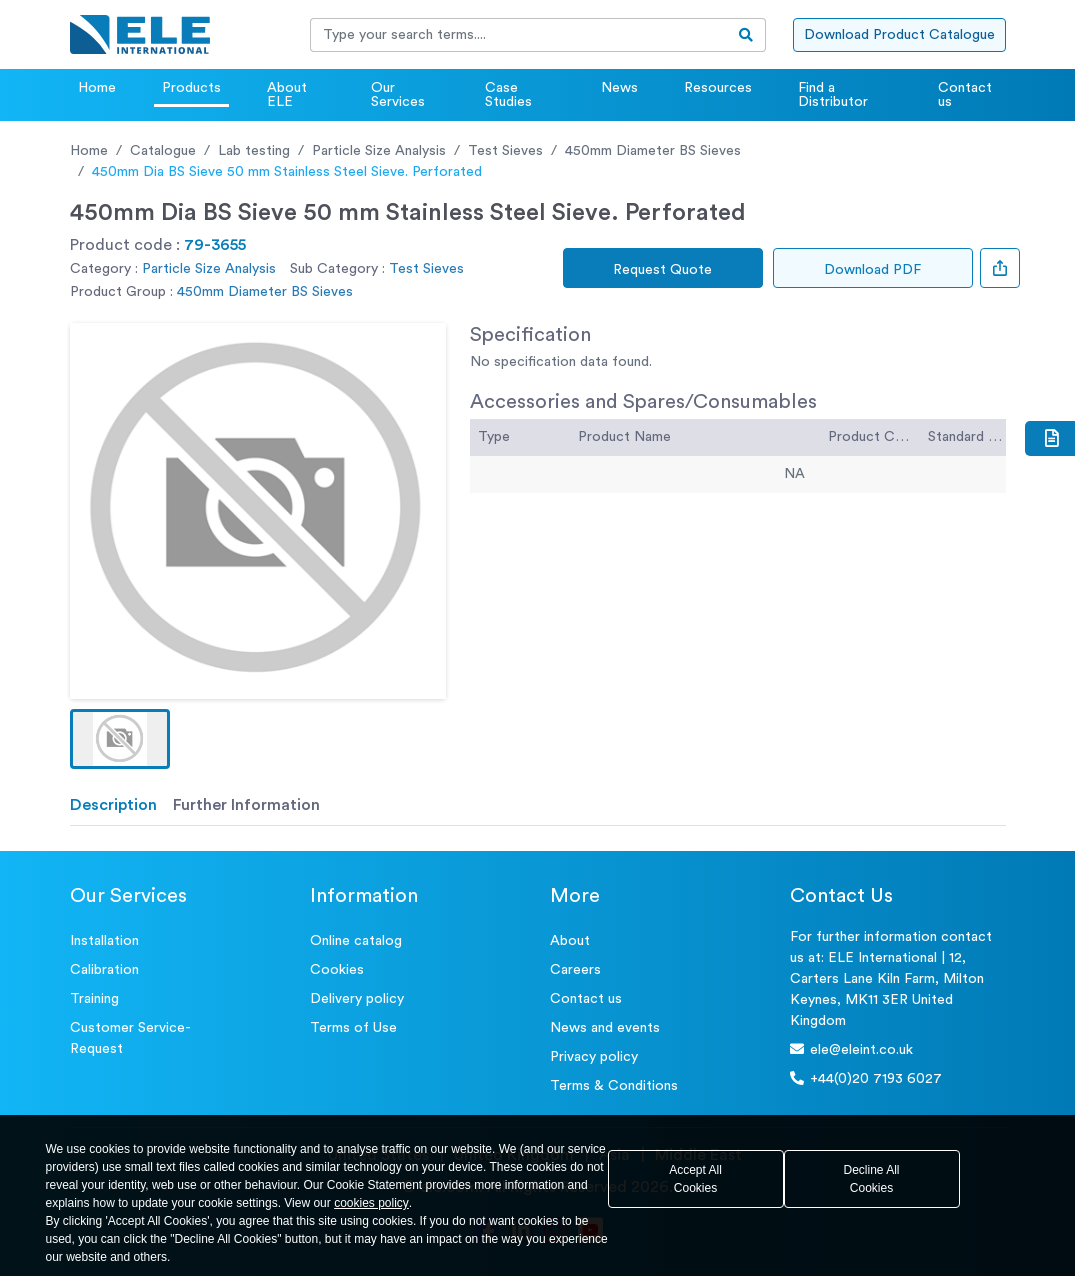 The width and height of the screenshot is (1075, 1276). I want to click on About, so click(570, 941).